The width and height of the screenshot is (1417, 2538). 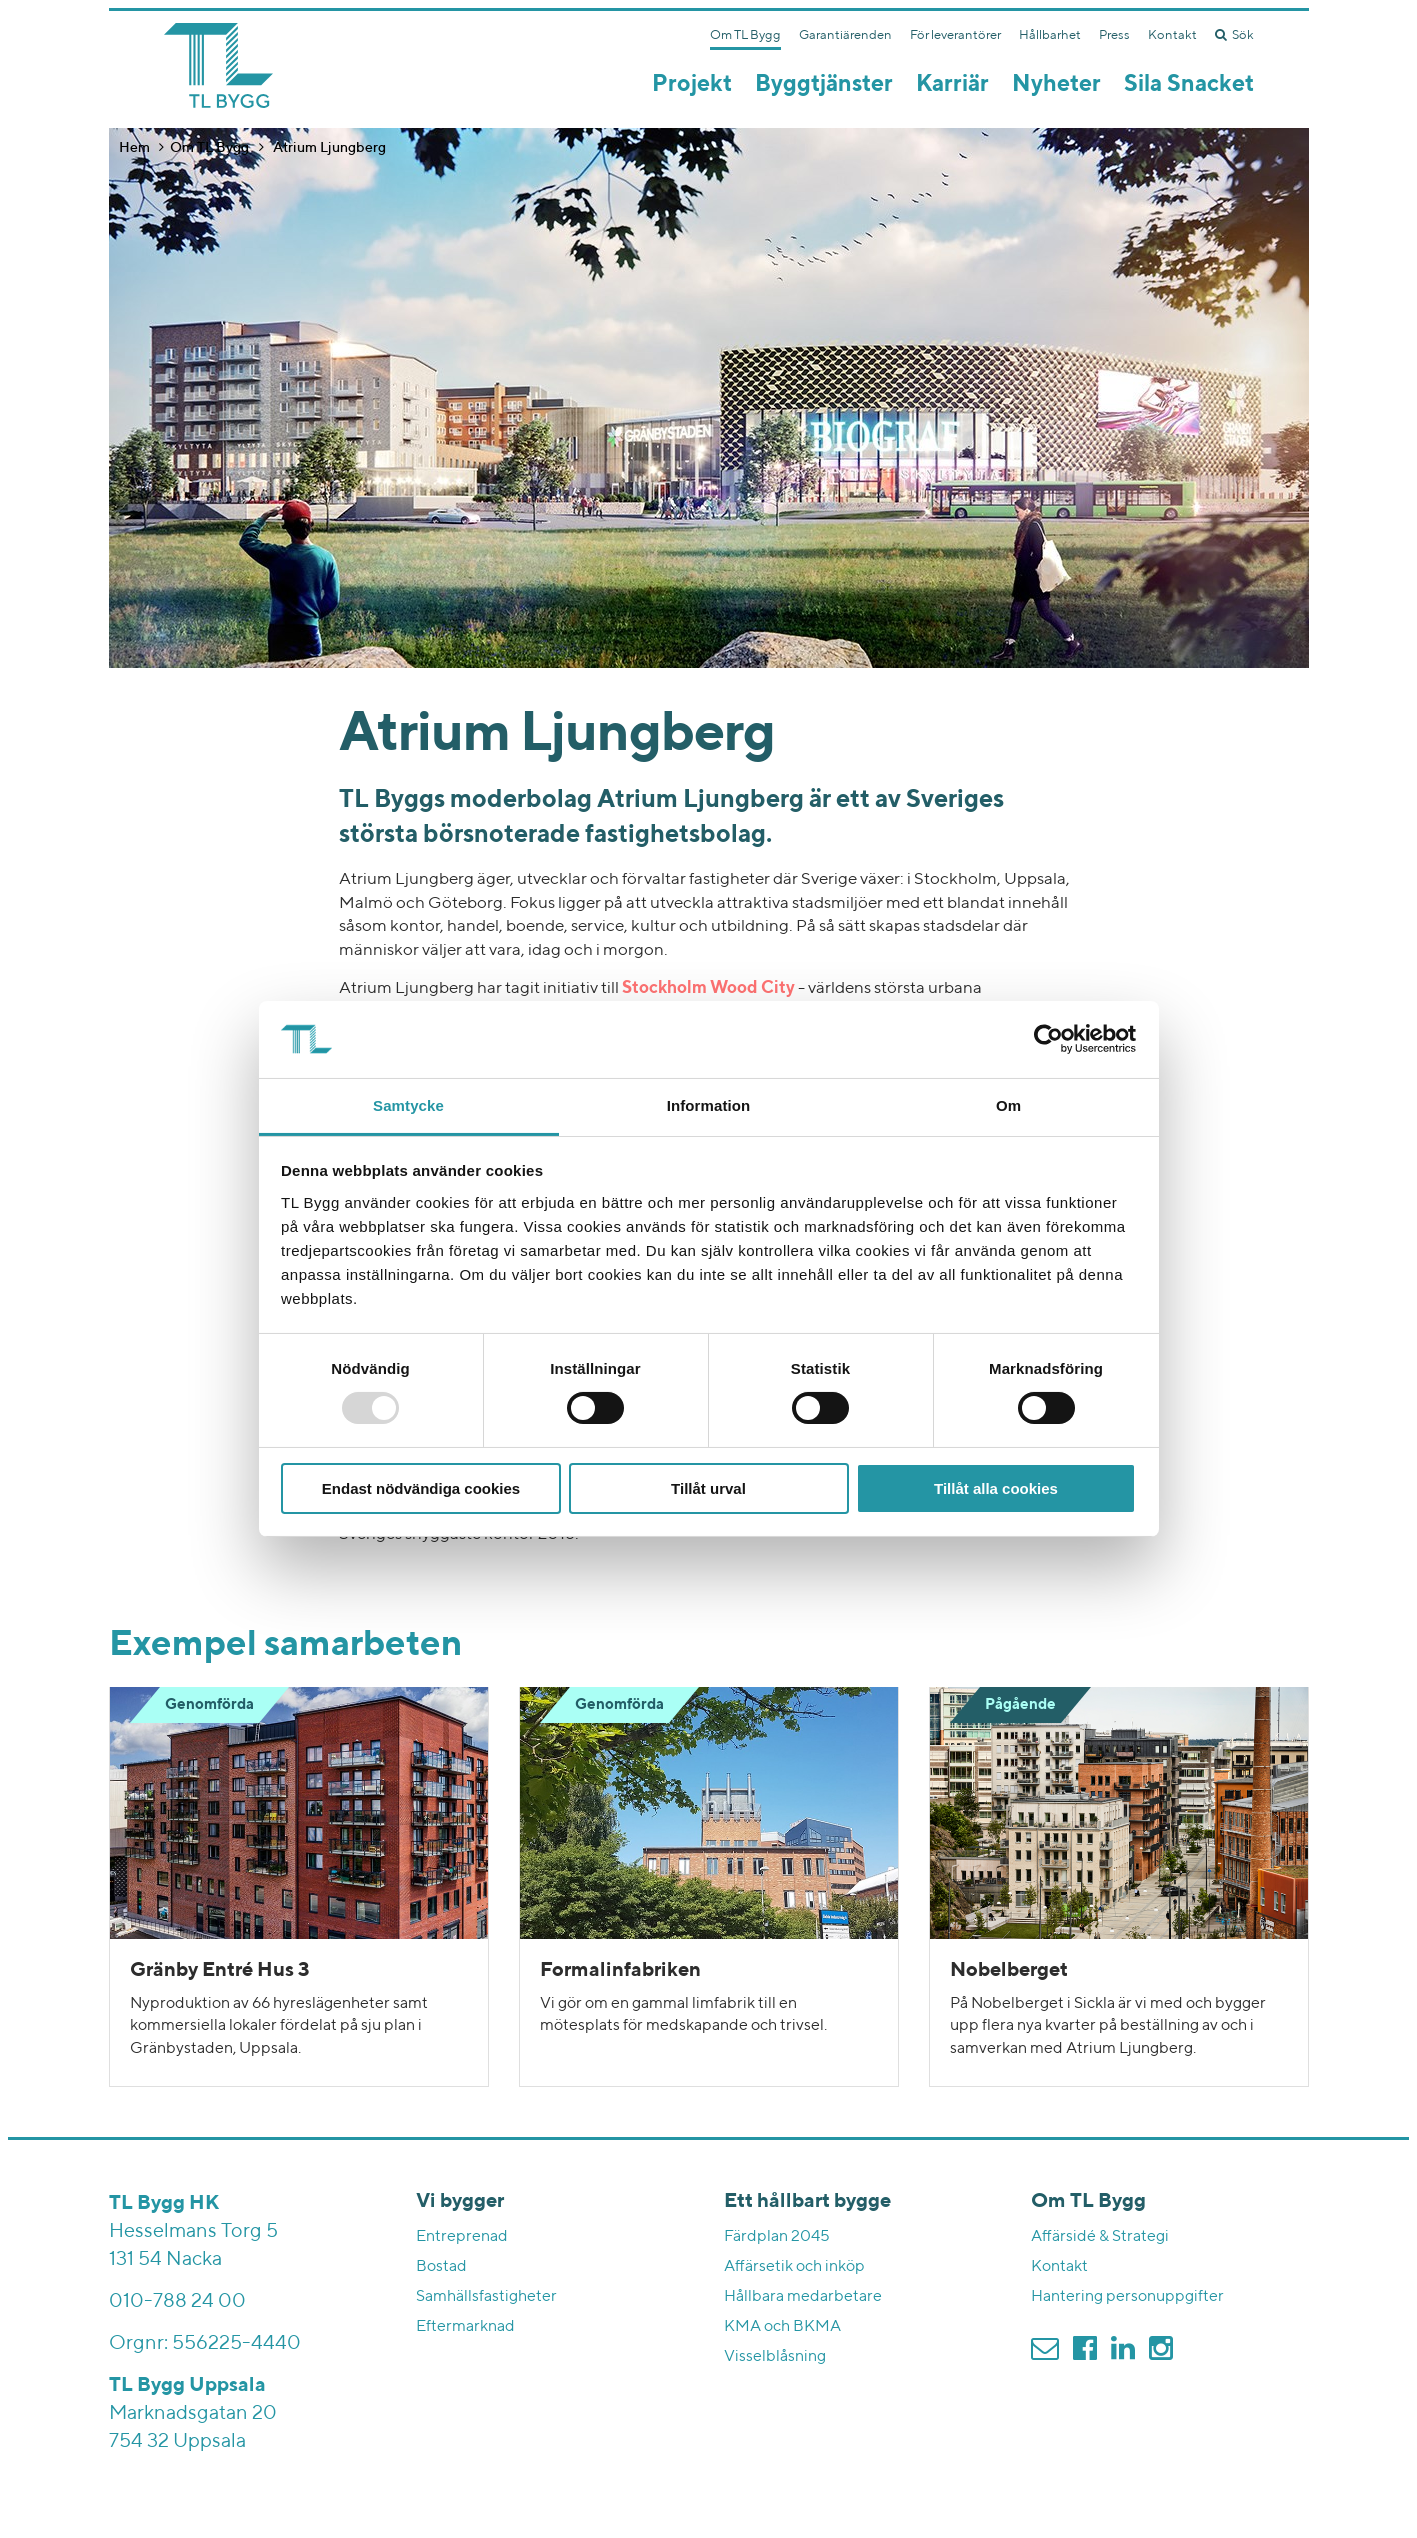 What do you see at coordinates (465, 2327) in the screenshot?
I see `Eftermarknad` at bounding box center [465, 2327].